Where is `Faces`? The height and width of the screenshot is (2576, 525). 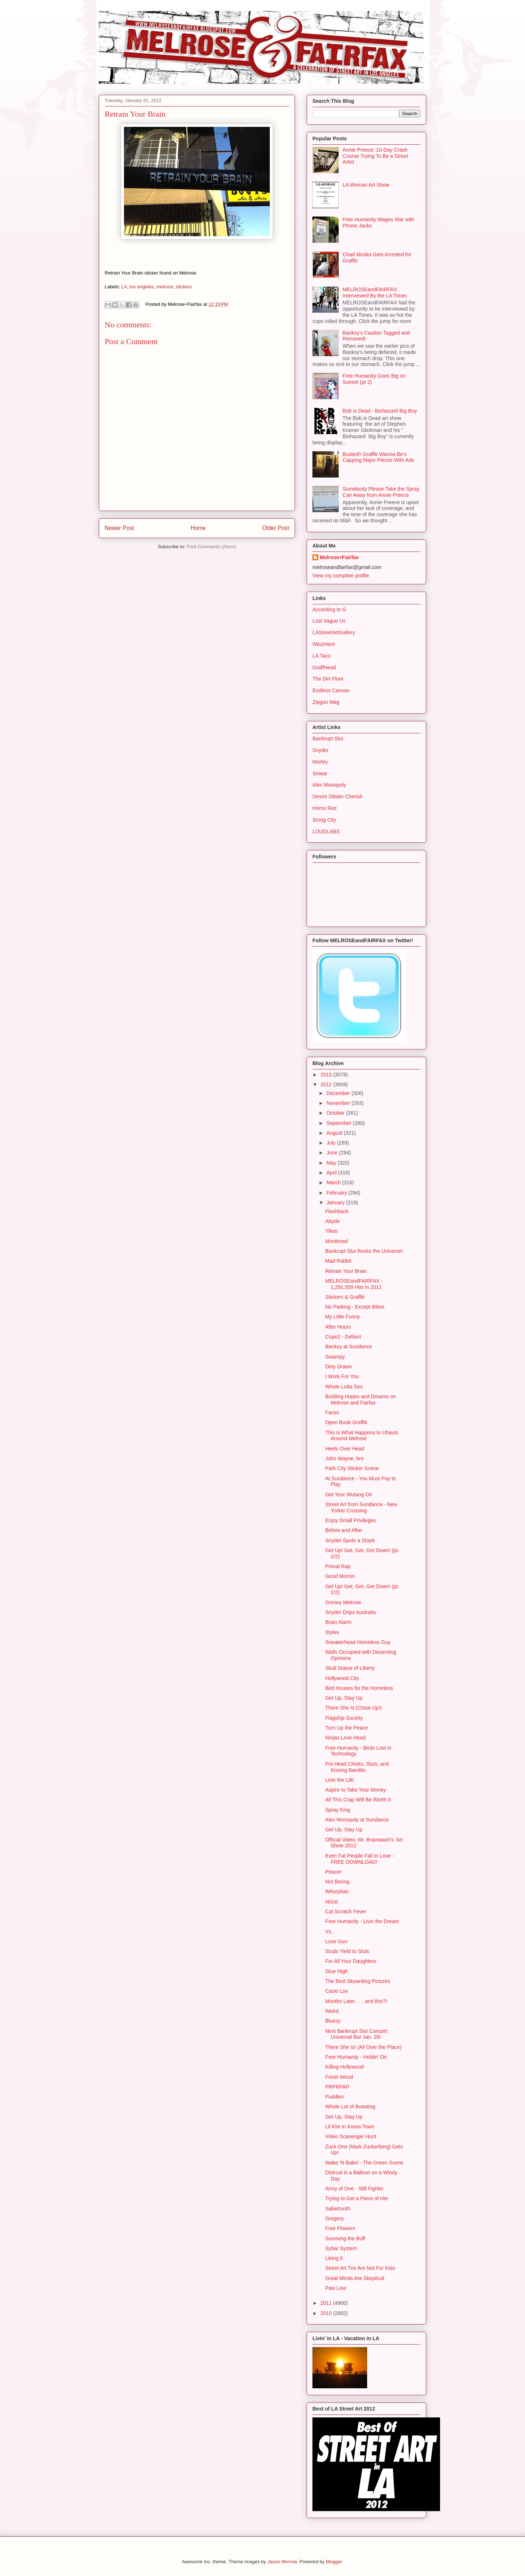 Faces is located at coordinates (332, 1412).